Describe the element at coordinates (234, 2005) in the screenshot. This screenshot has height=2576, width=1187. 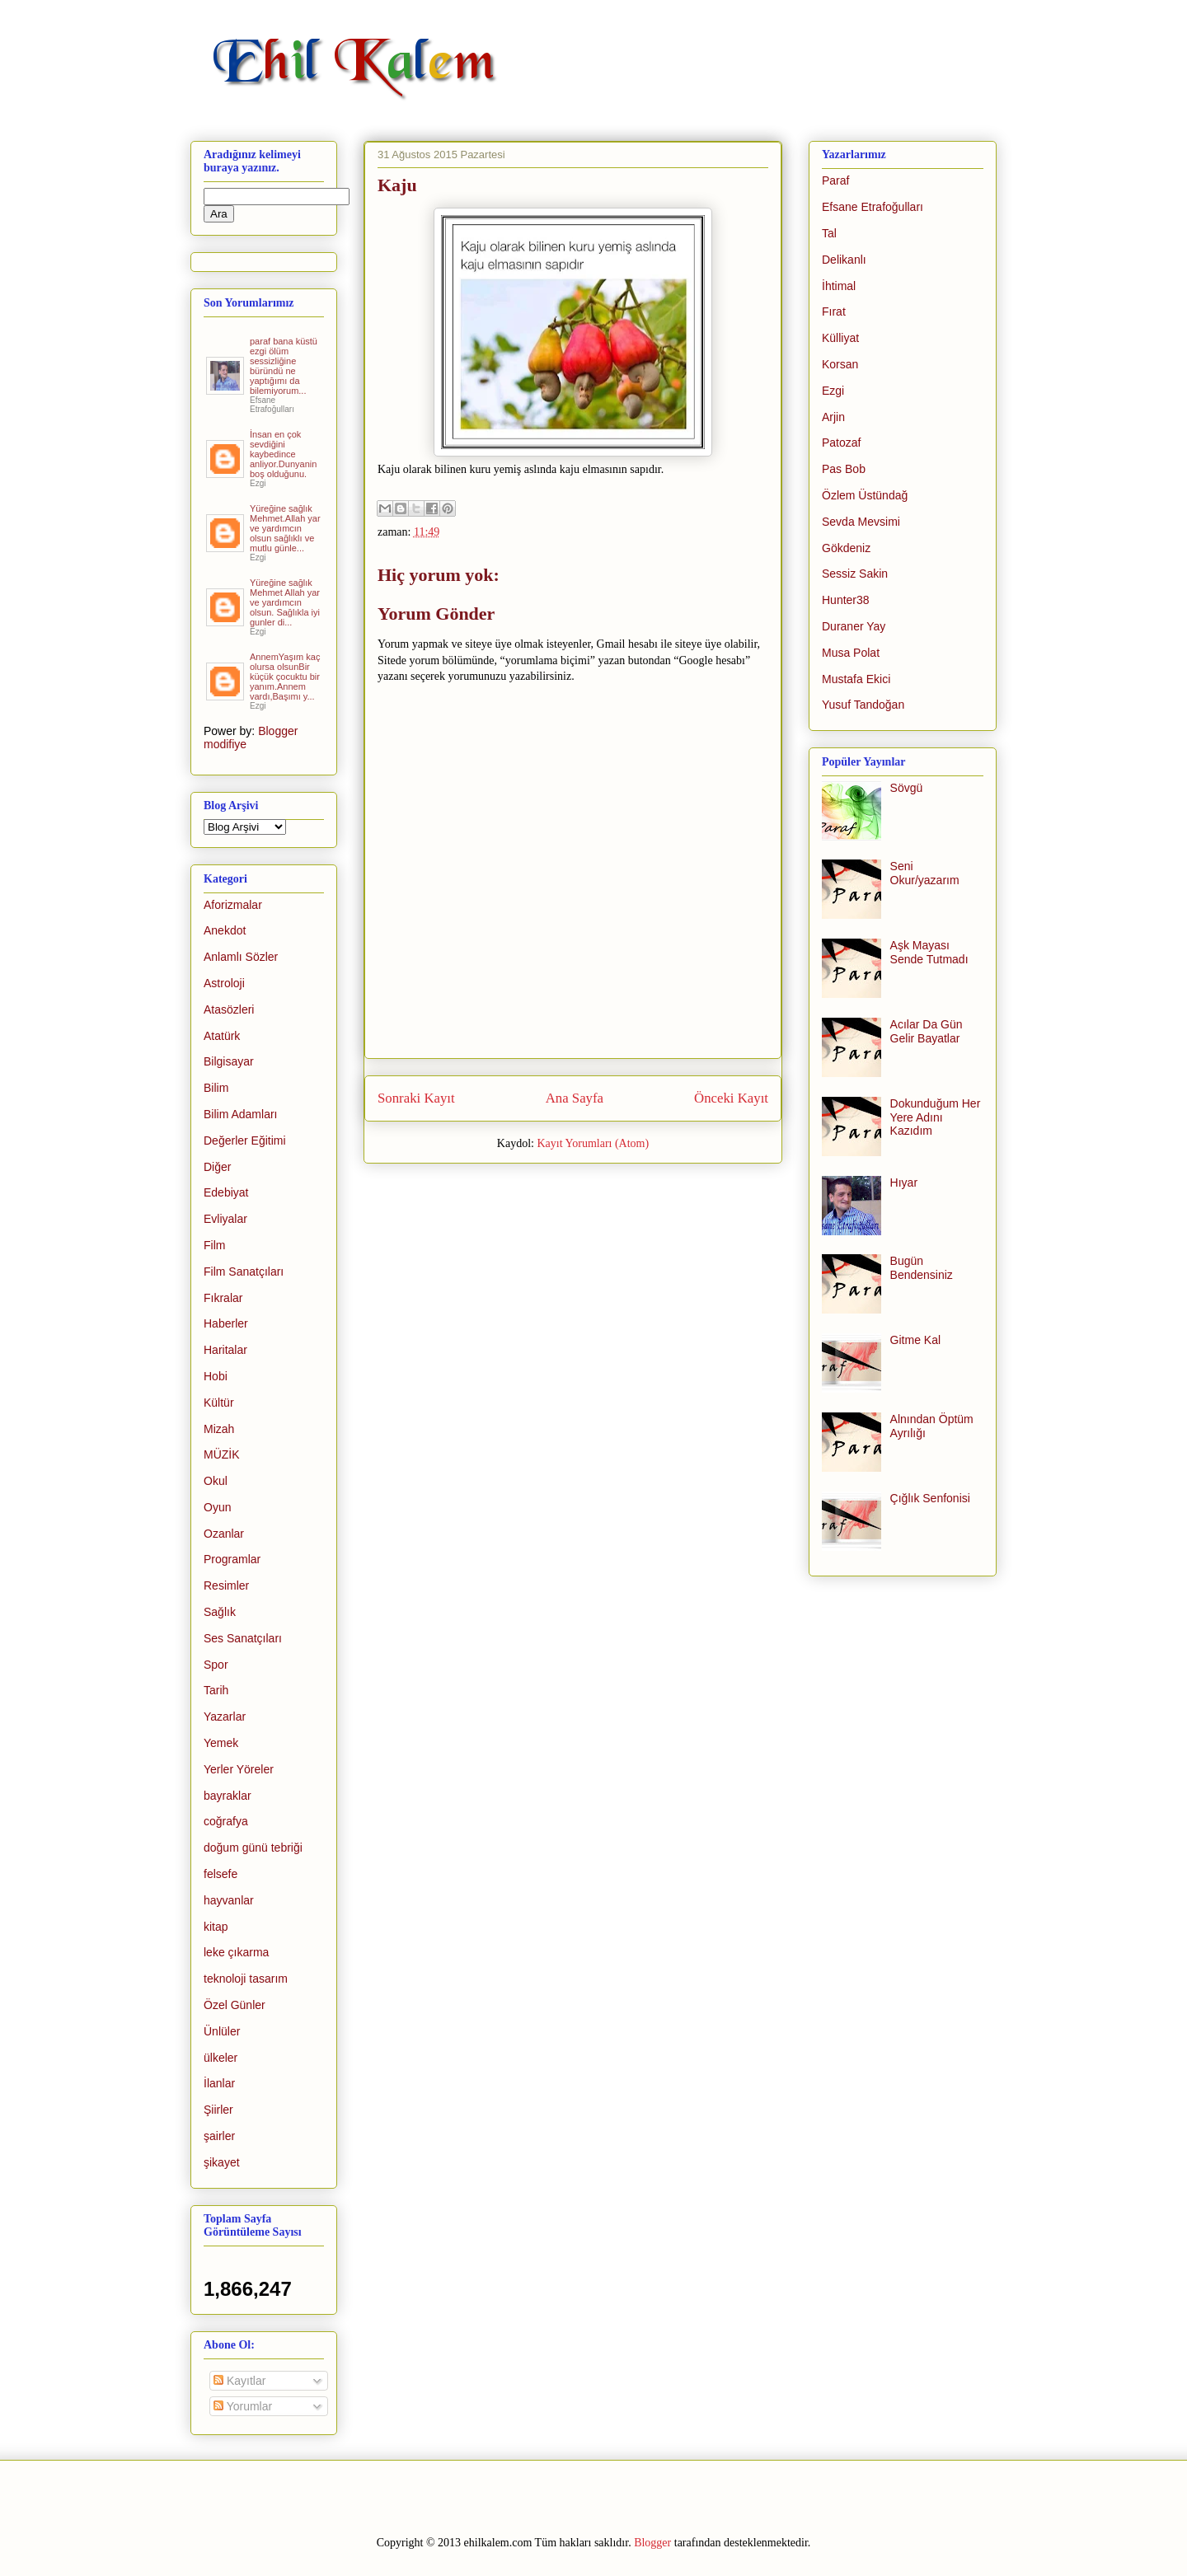
I see `Özel Günler` at that location.